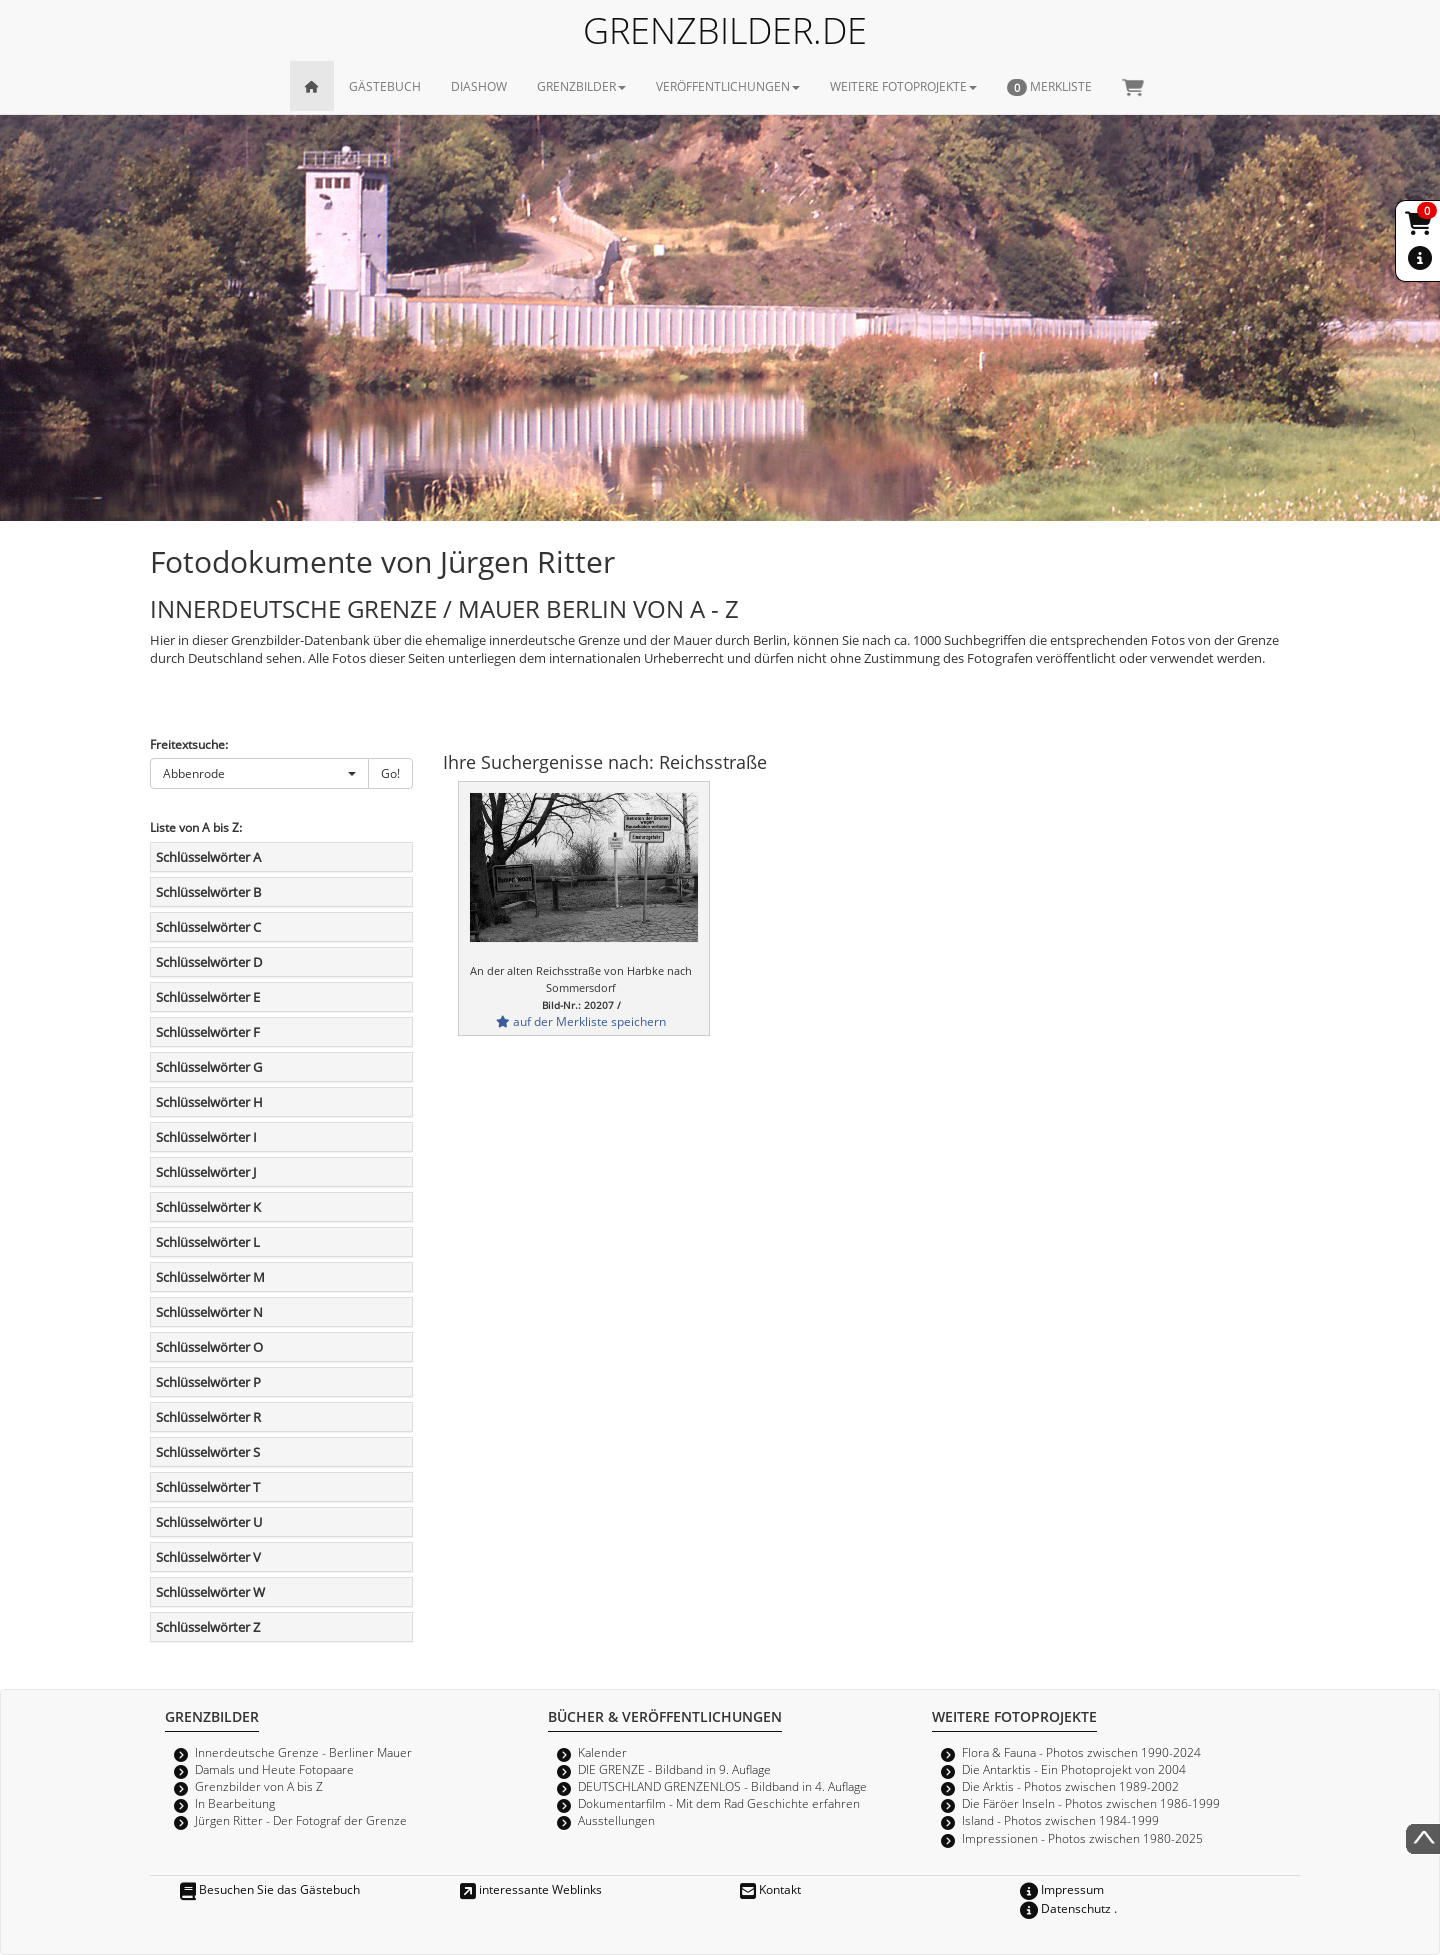  What do you see at coordinates (209, 1347) in the screenshot?
I see `Schlüsselwörter O [button]` at bounding box center [209, 1347].